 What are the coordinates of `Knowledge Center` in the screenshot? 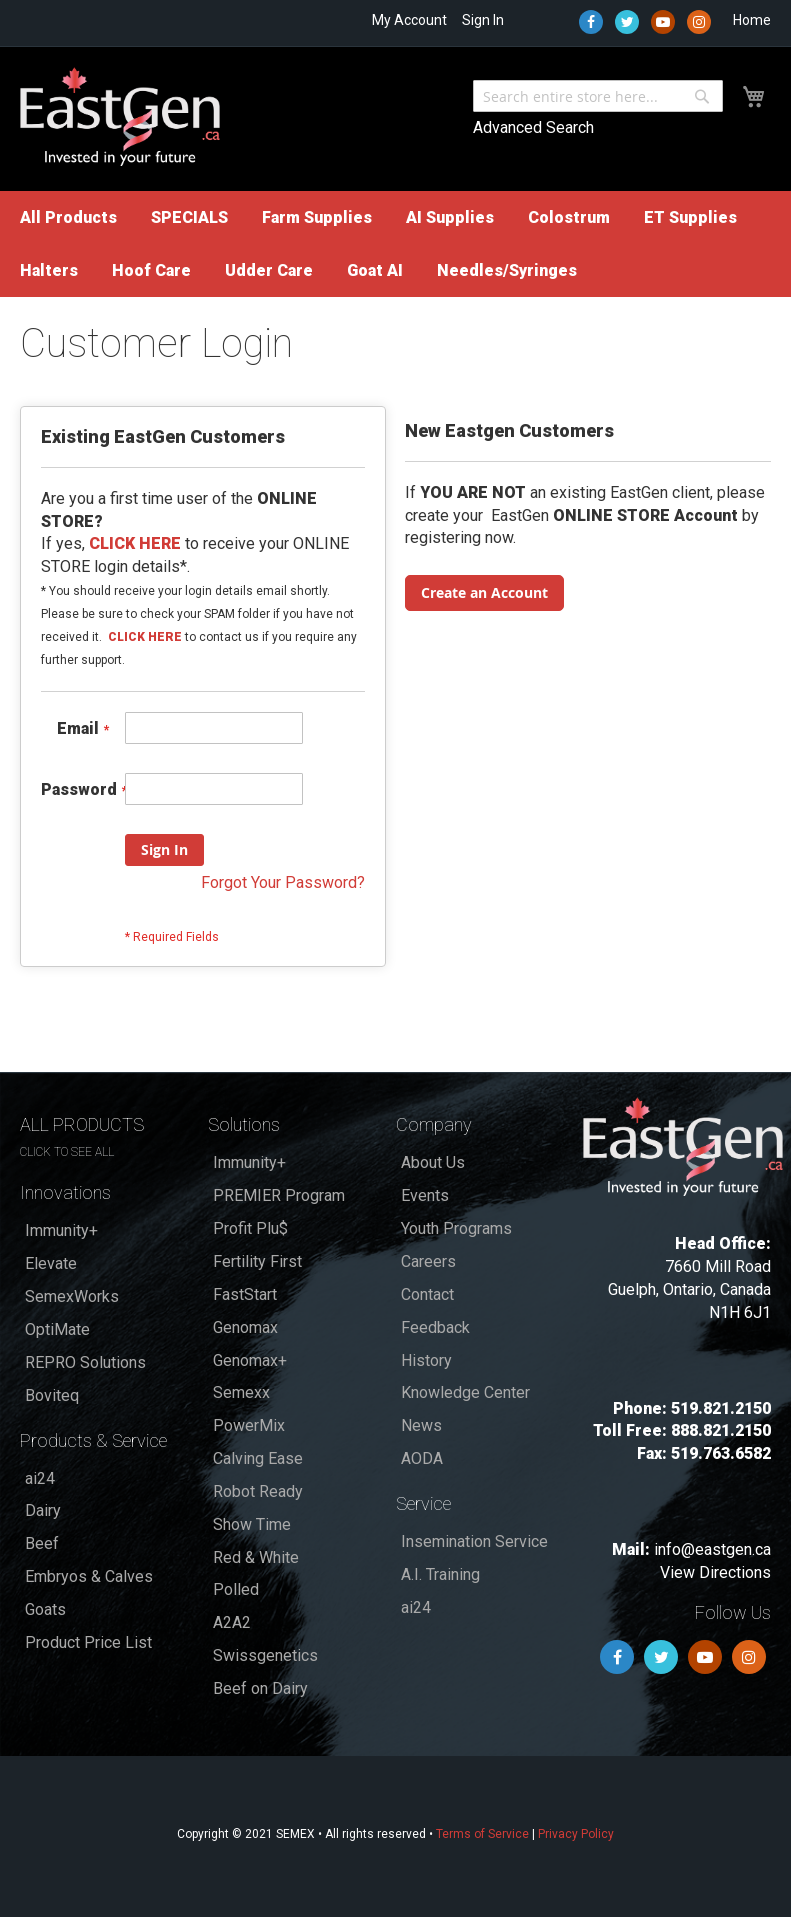 It's located at (465, 1392).